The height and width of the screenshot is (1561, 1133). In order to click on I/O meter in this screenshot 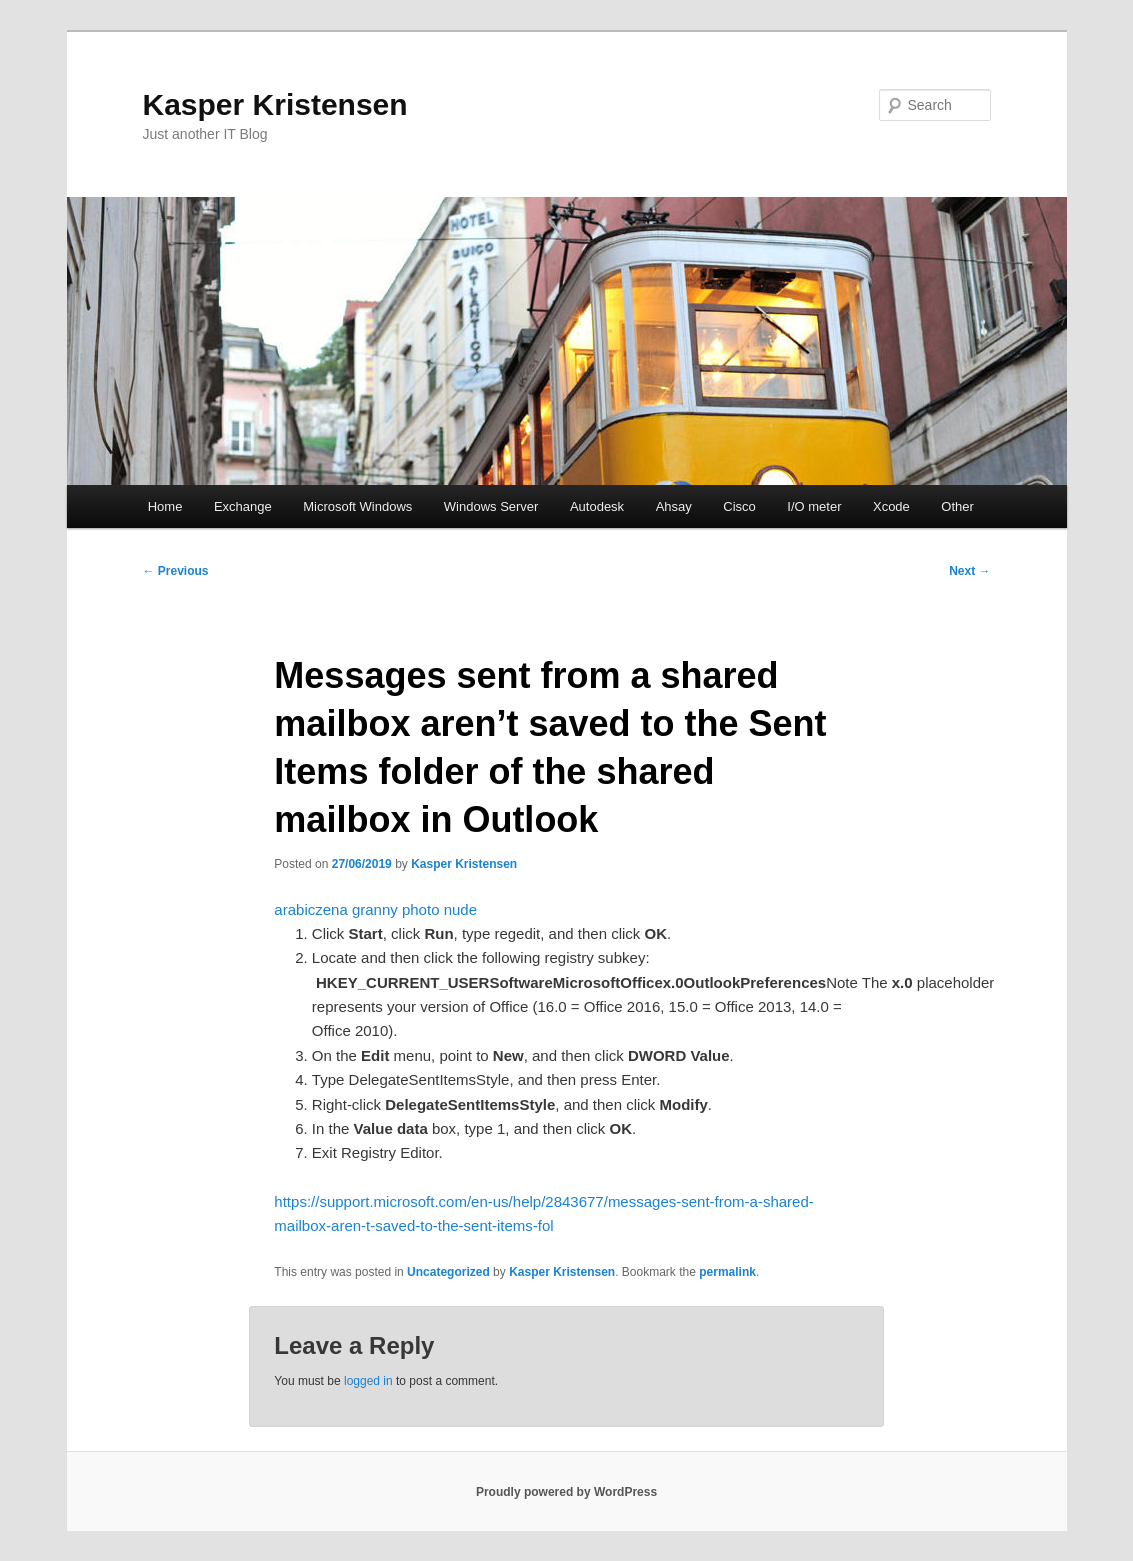, I will do `click(814, 506)`.